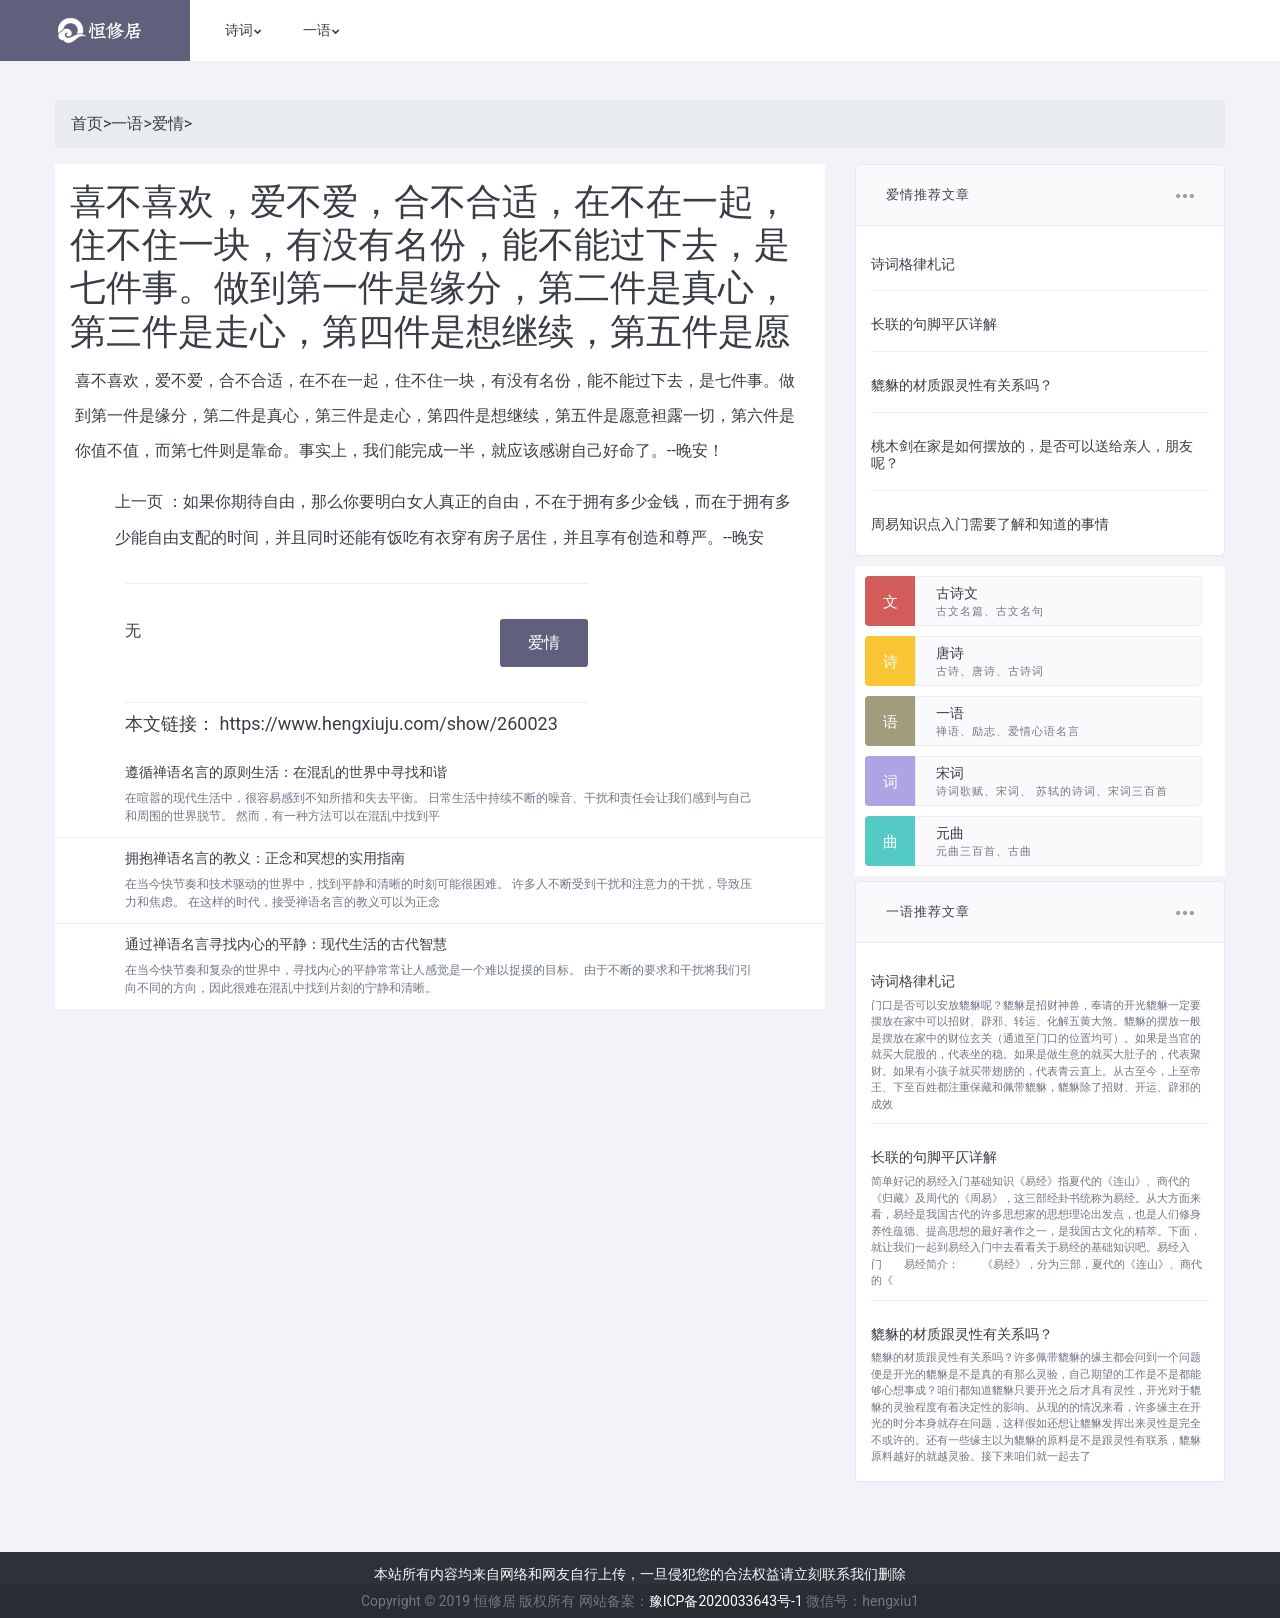  I want to click on 遵循禅语名言的原则生活：在混乱的世界中寻找和谐, so click(286, 772).